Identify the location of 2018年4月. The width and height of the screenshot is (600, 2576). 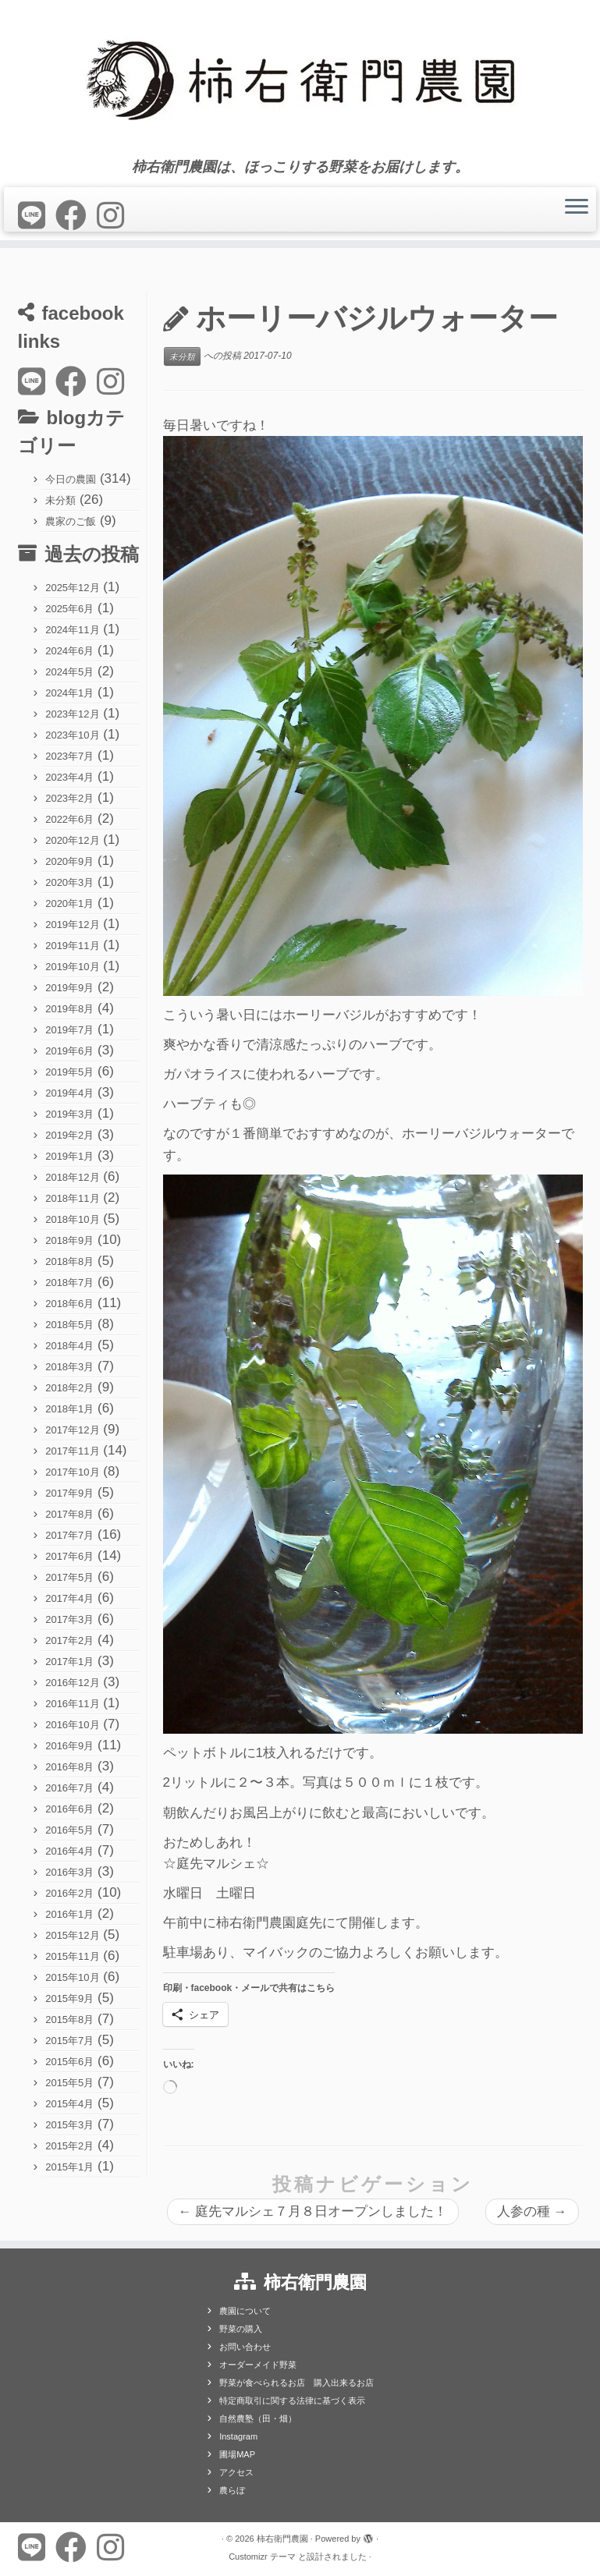
(69, 1346).